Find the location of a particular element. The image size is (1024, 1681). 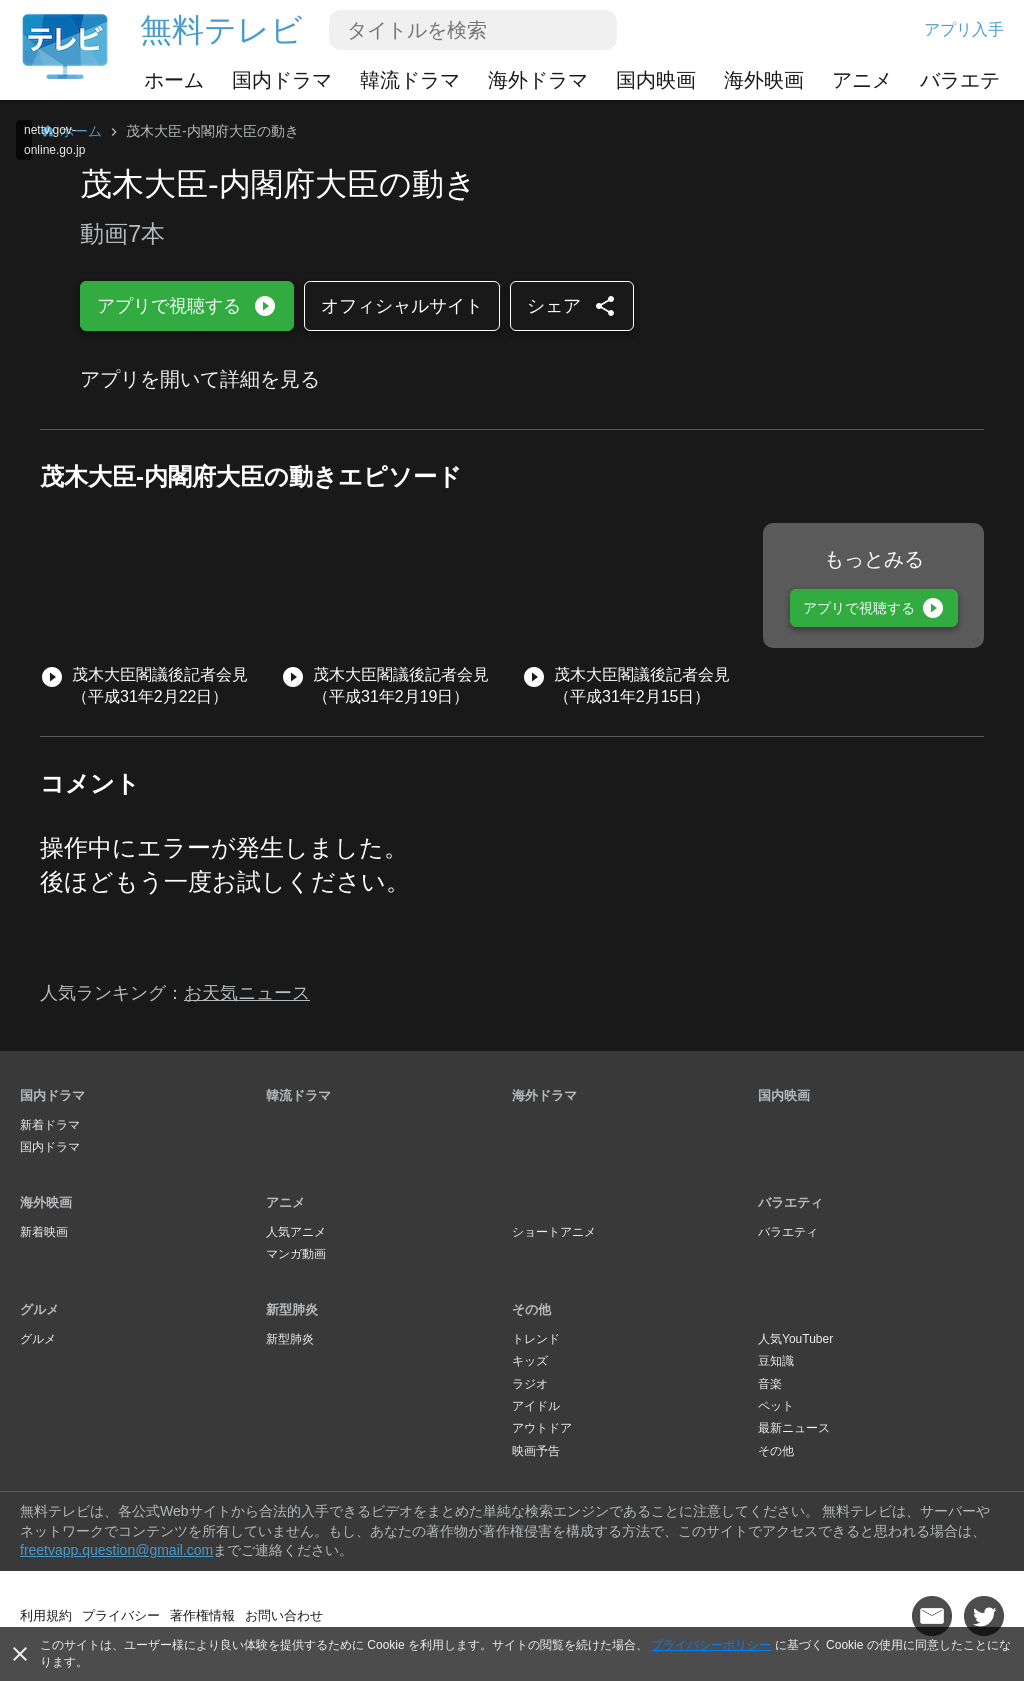

その他 is located at coordinates (531, 1309).